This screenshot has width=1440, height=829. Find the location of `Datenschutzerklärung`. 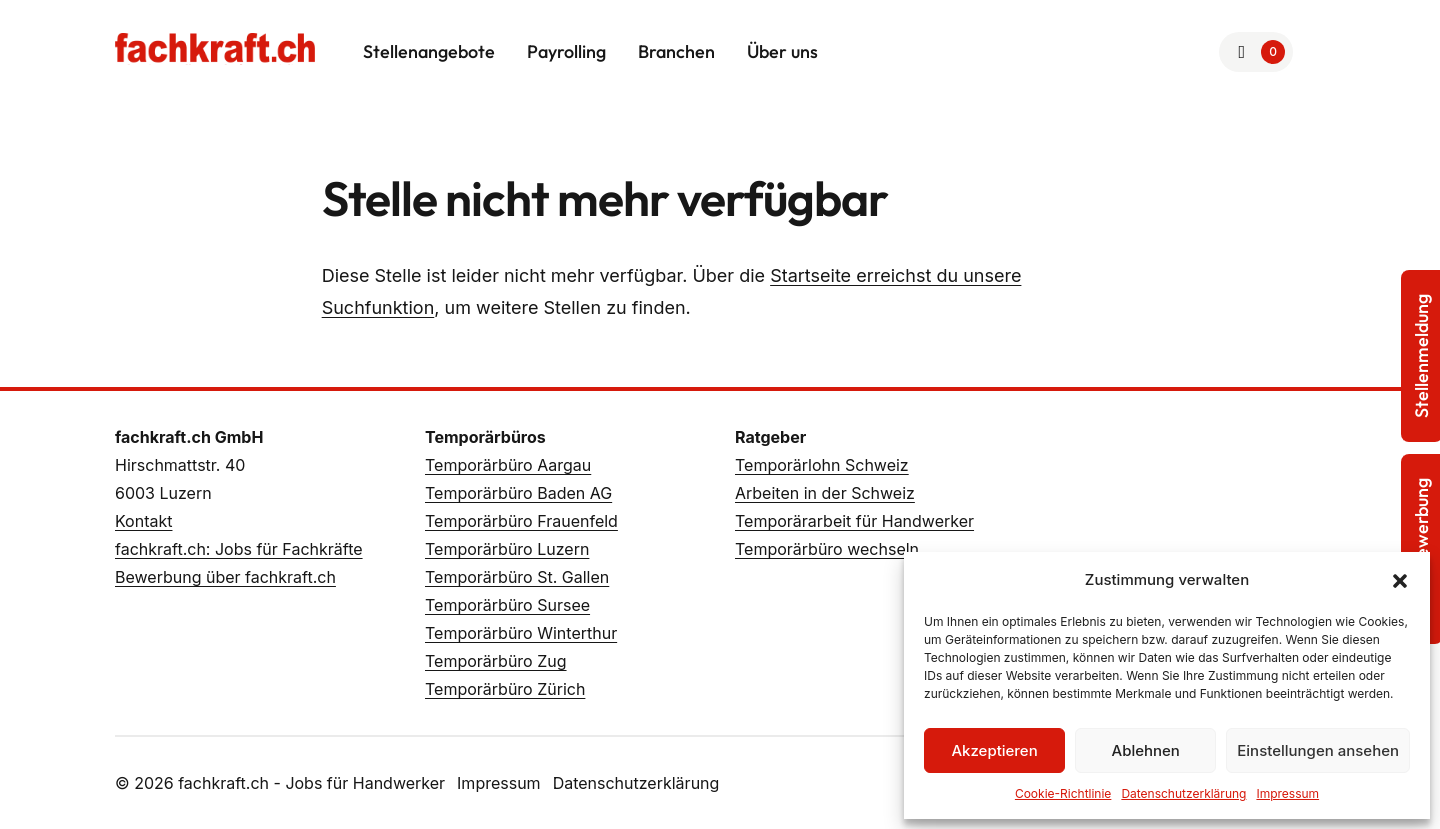

Datenschutzerklärung is located at coordinates (1183, 793).